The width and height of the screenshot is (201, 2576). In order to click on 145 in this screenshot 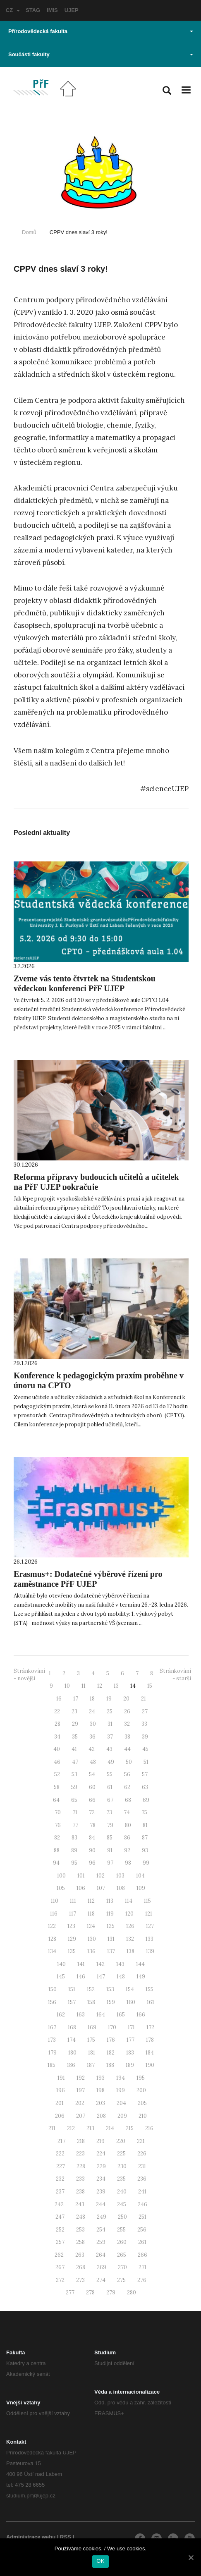, I will do `click(61, 1976)`.